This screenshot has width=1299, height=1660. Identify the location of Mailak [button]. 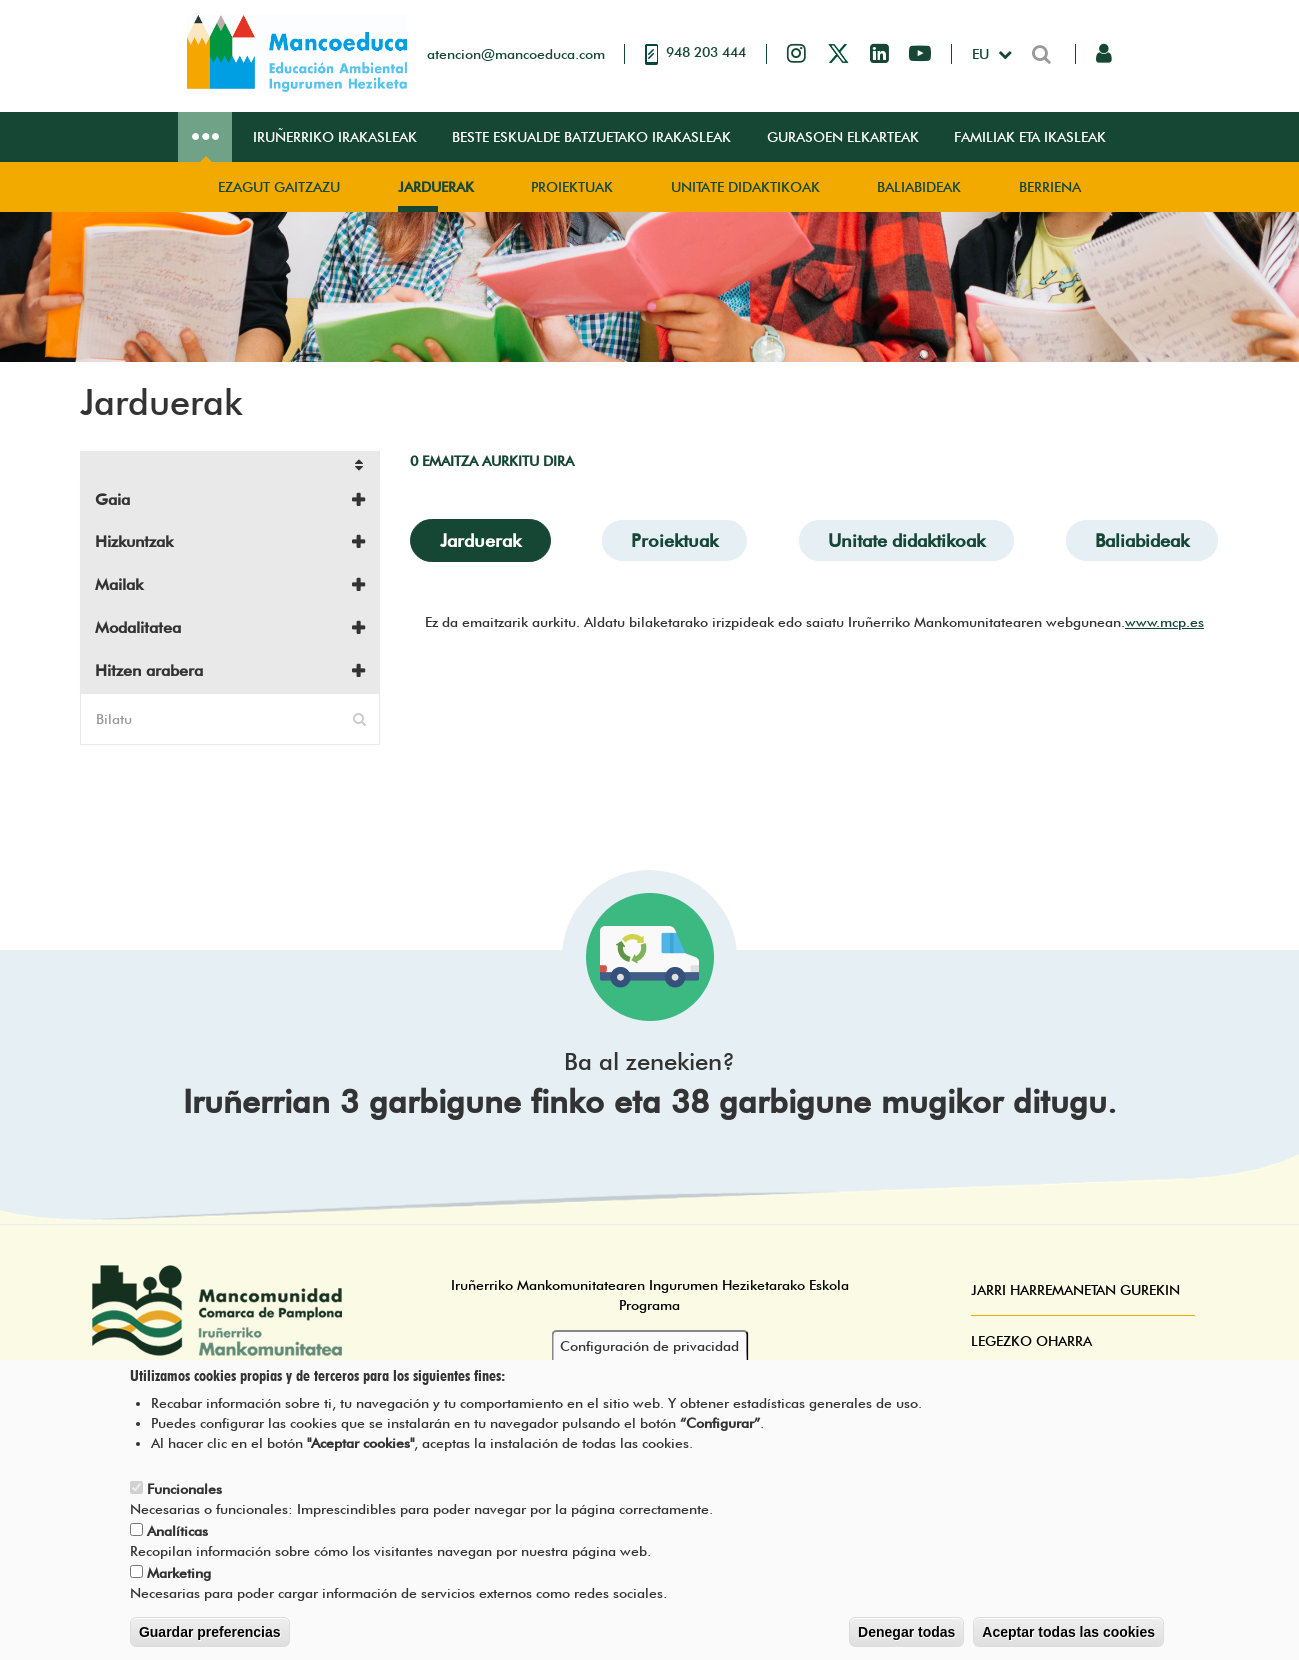
(119, 584).